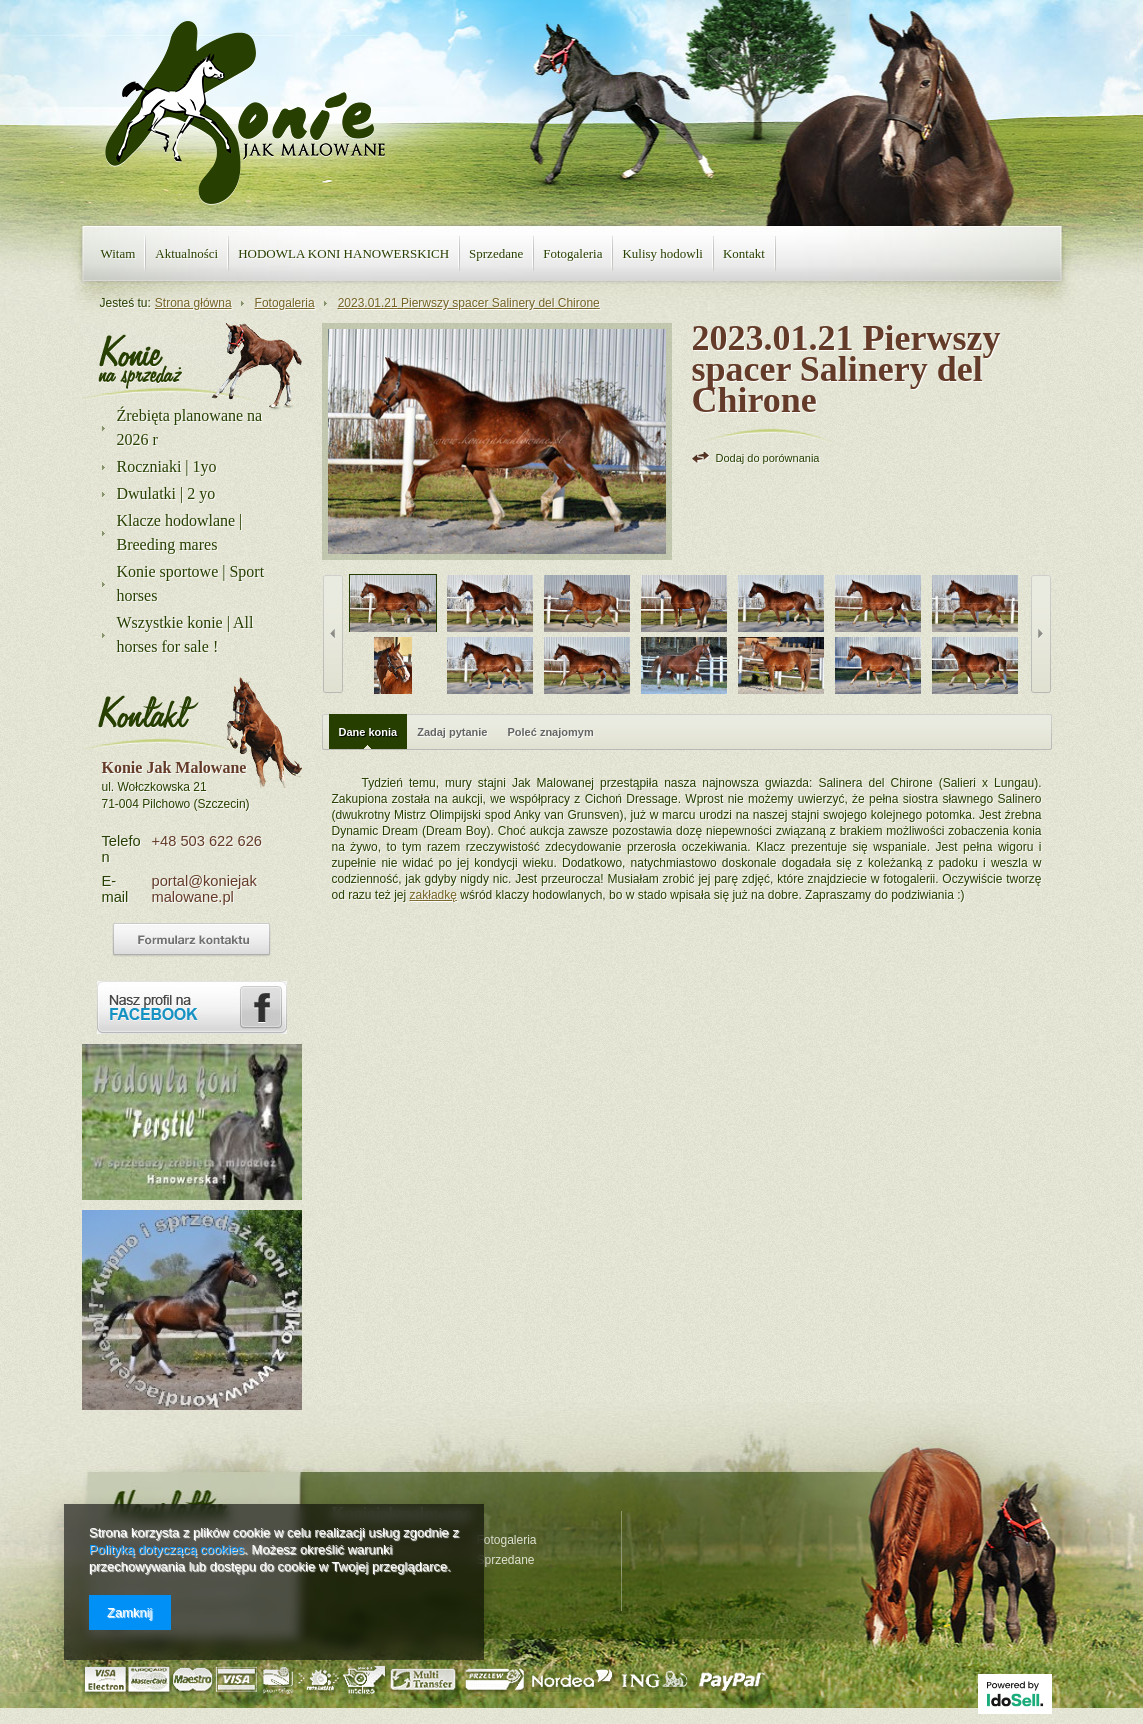 The width and height of the screenshot is (1143, 1724). Describe the element at coordinates (768, 458) in the screenshot. I see `Dodaj do porównania` at that location.